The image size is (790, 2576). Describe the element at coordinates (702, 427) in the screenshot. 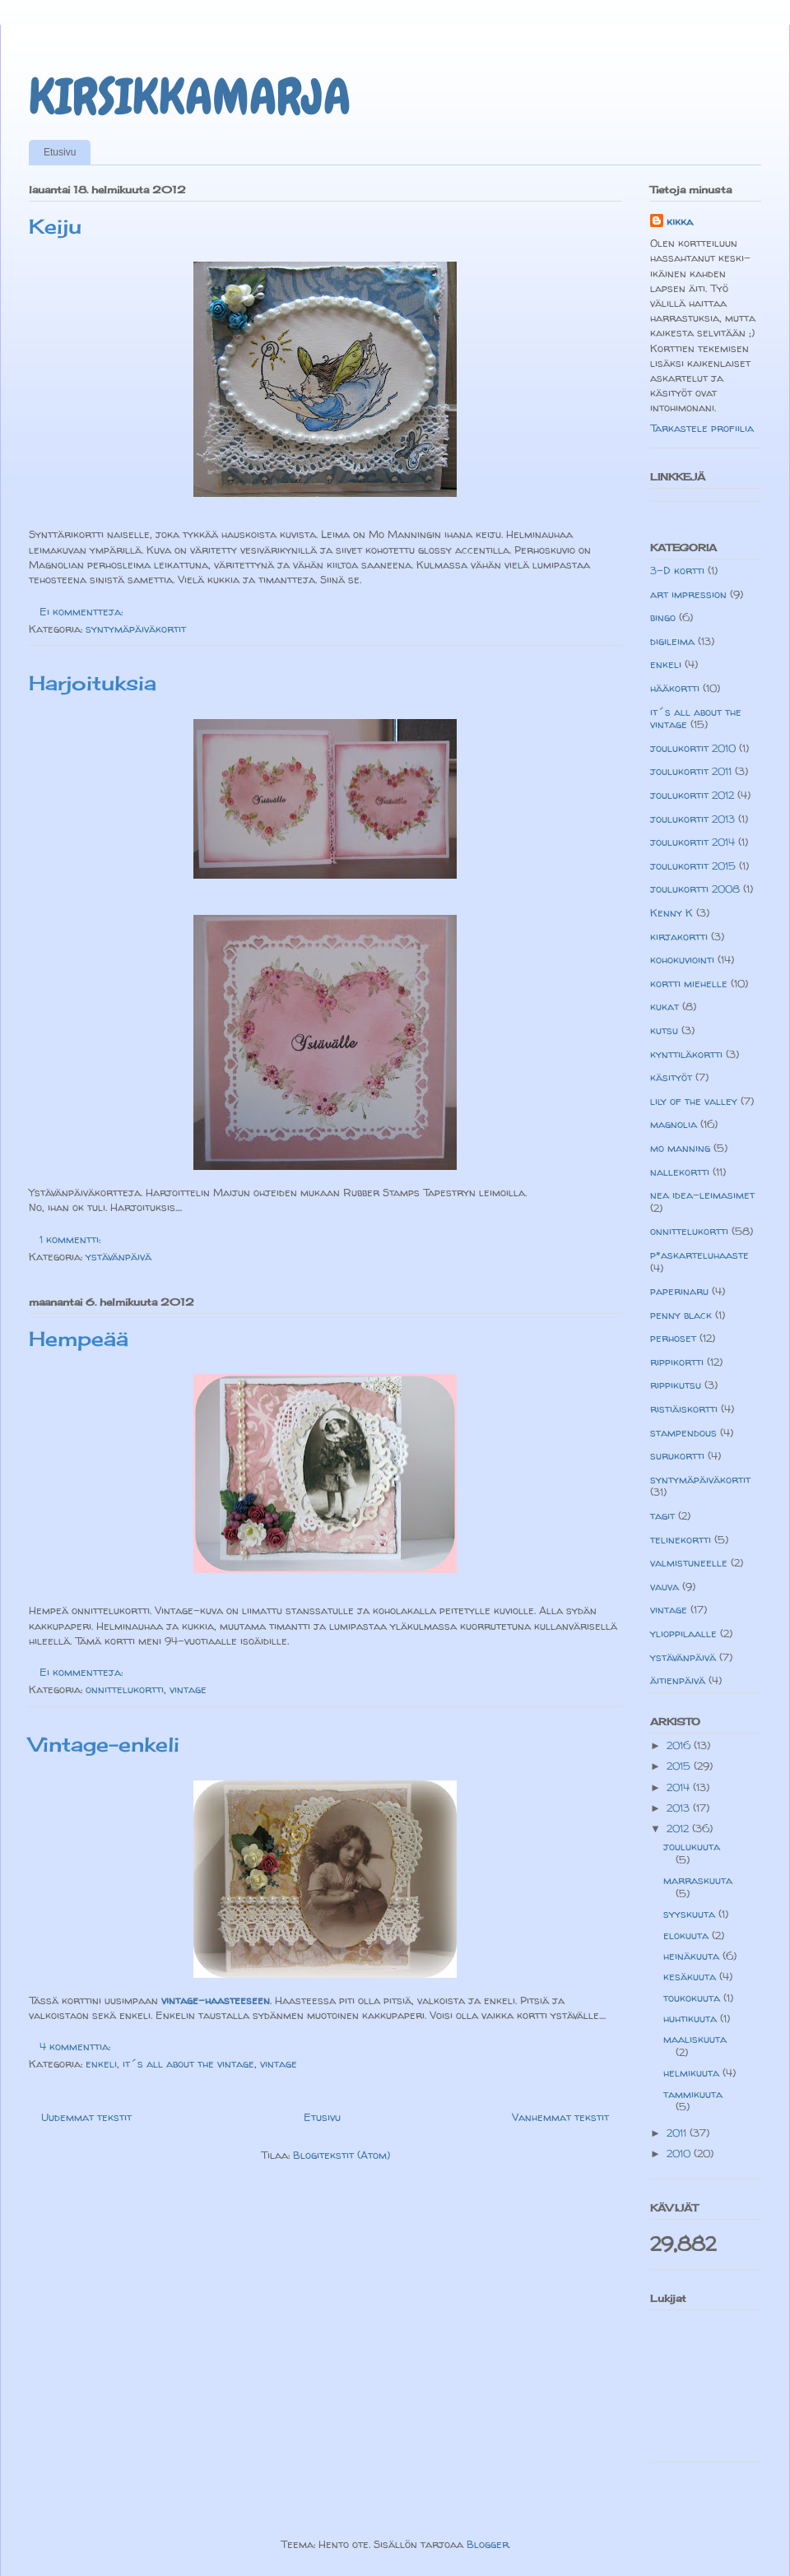

I see `Tarkastele profiilia` at that location.